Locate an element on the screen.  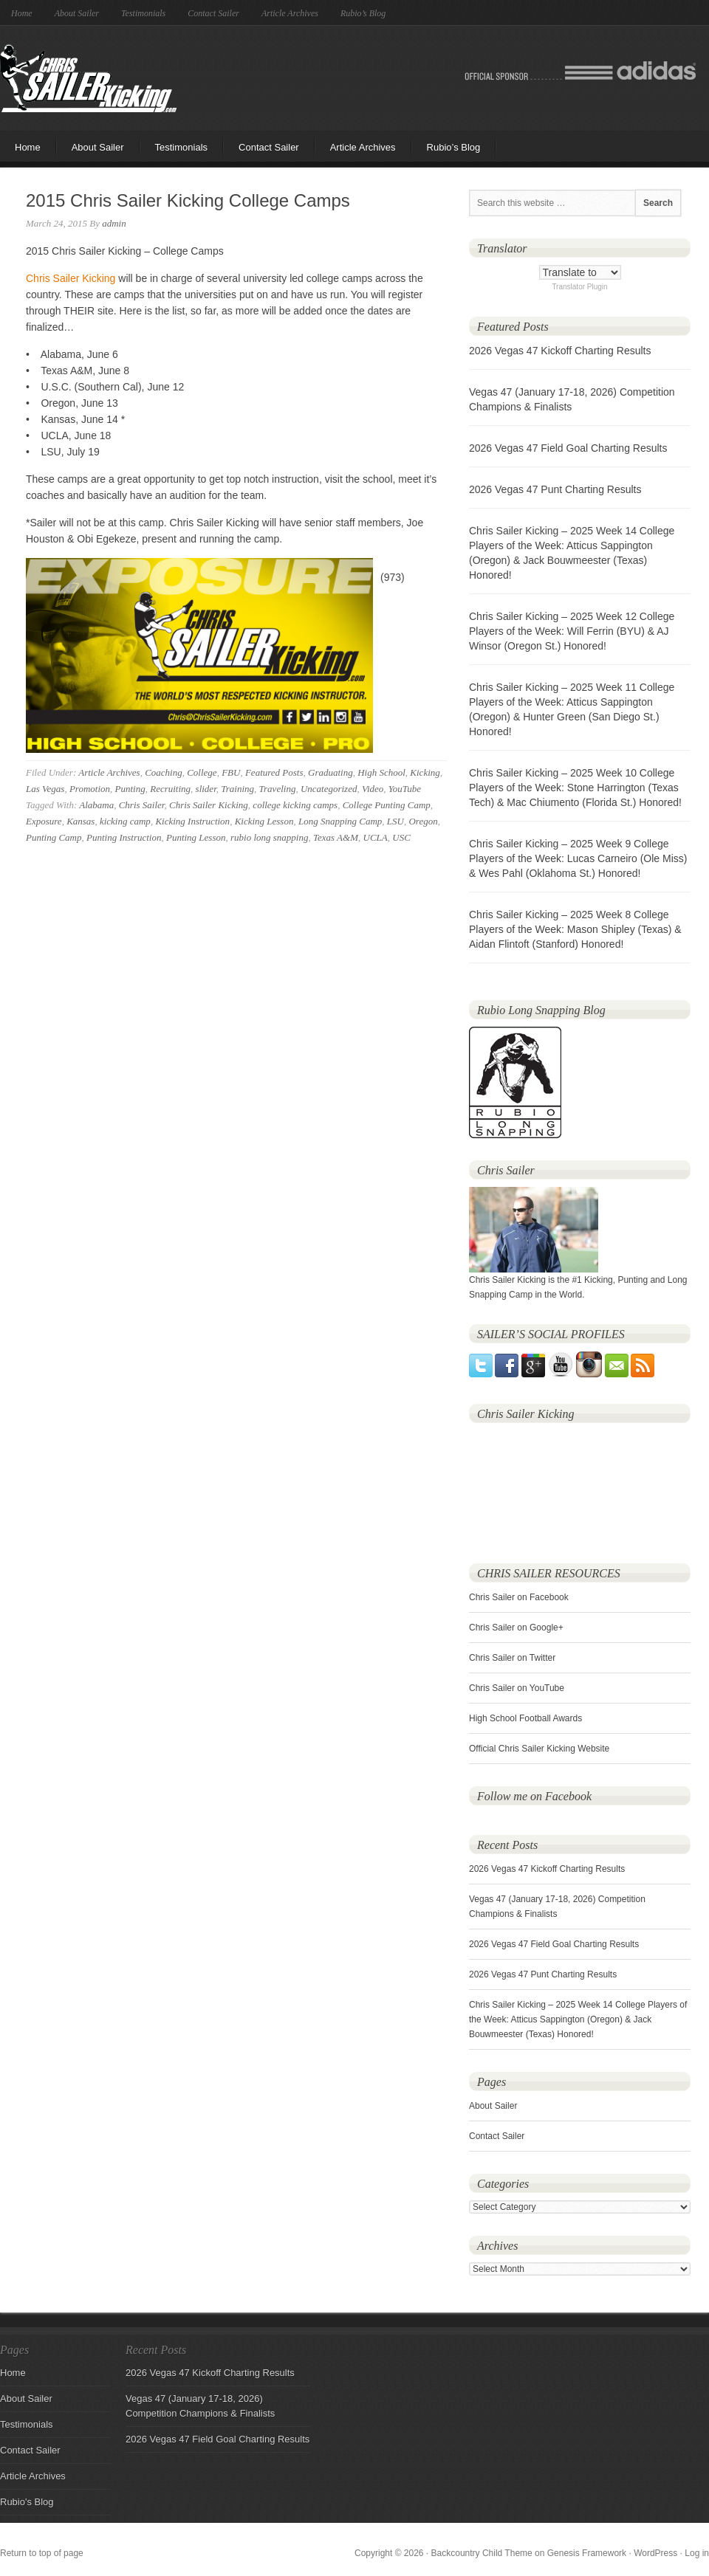
Home is located at coordinates (21, 13).